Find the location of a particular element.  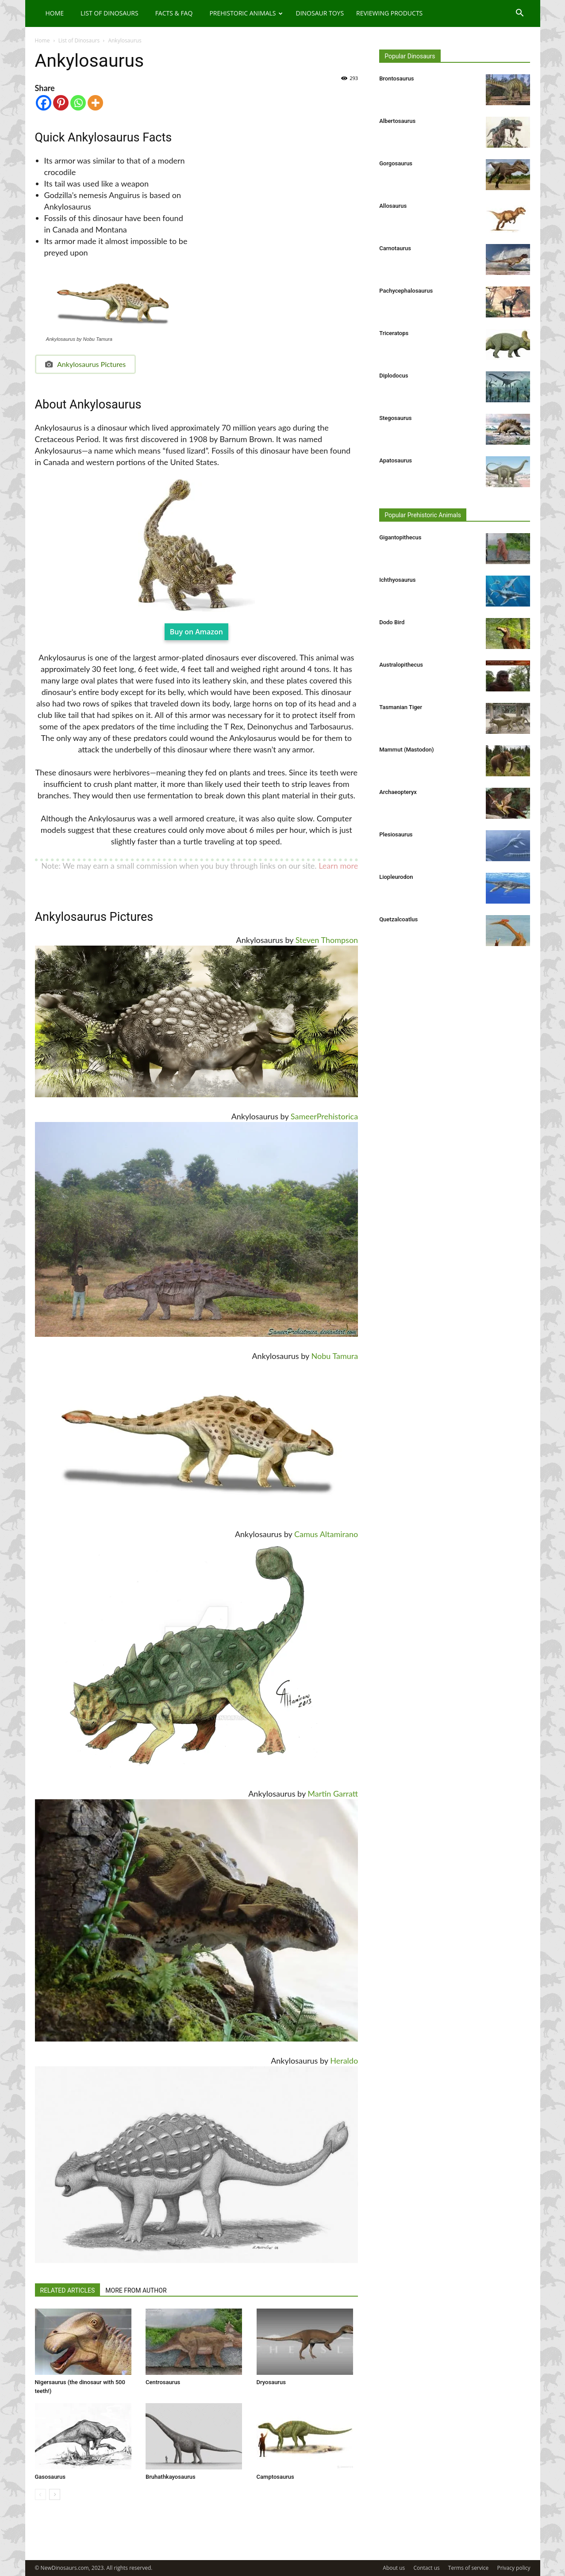

Australopithecus is located at coordinates (401, 664).